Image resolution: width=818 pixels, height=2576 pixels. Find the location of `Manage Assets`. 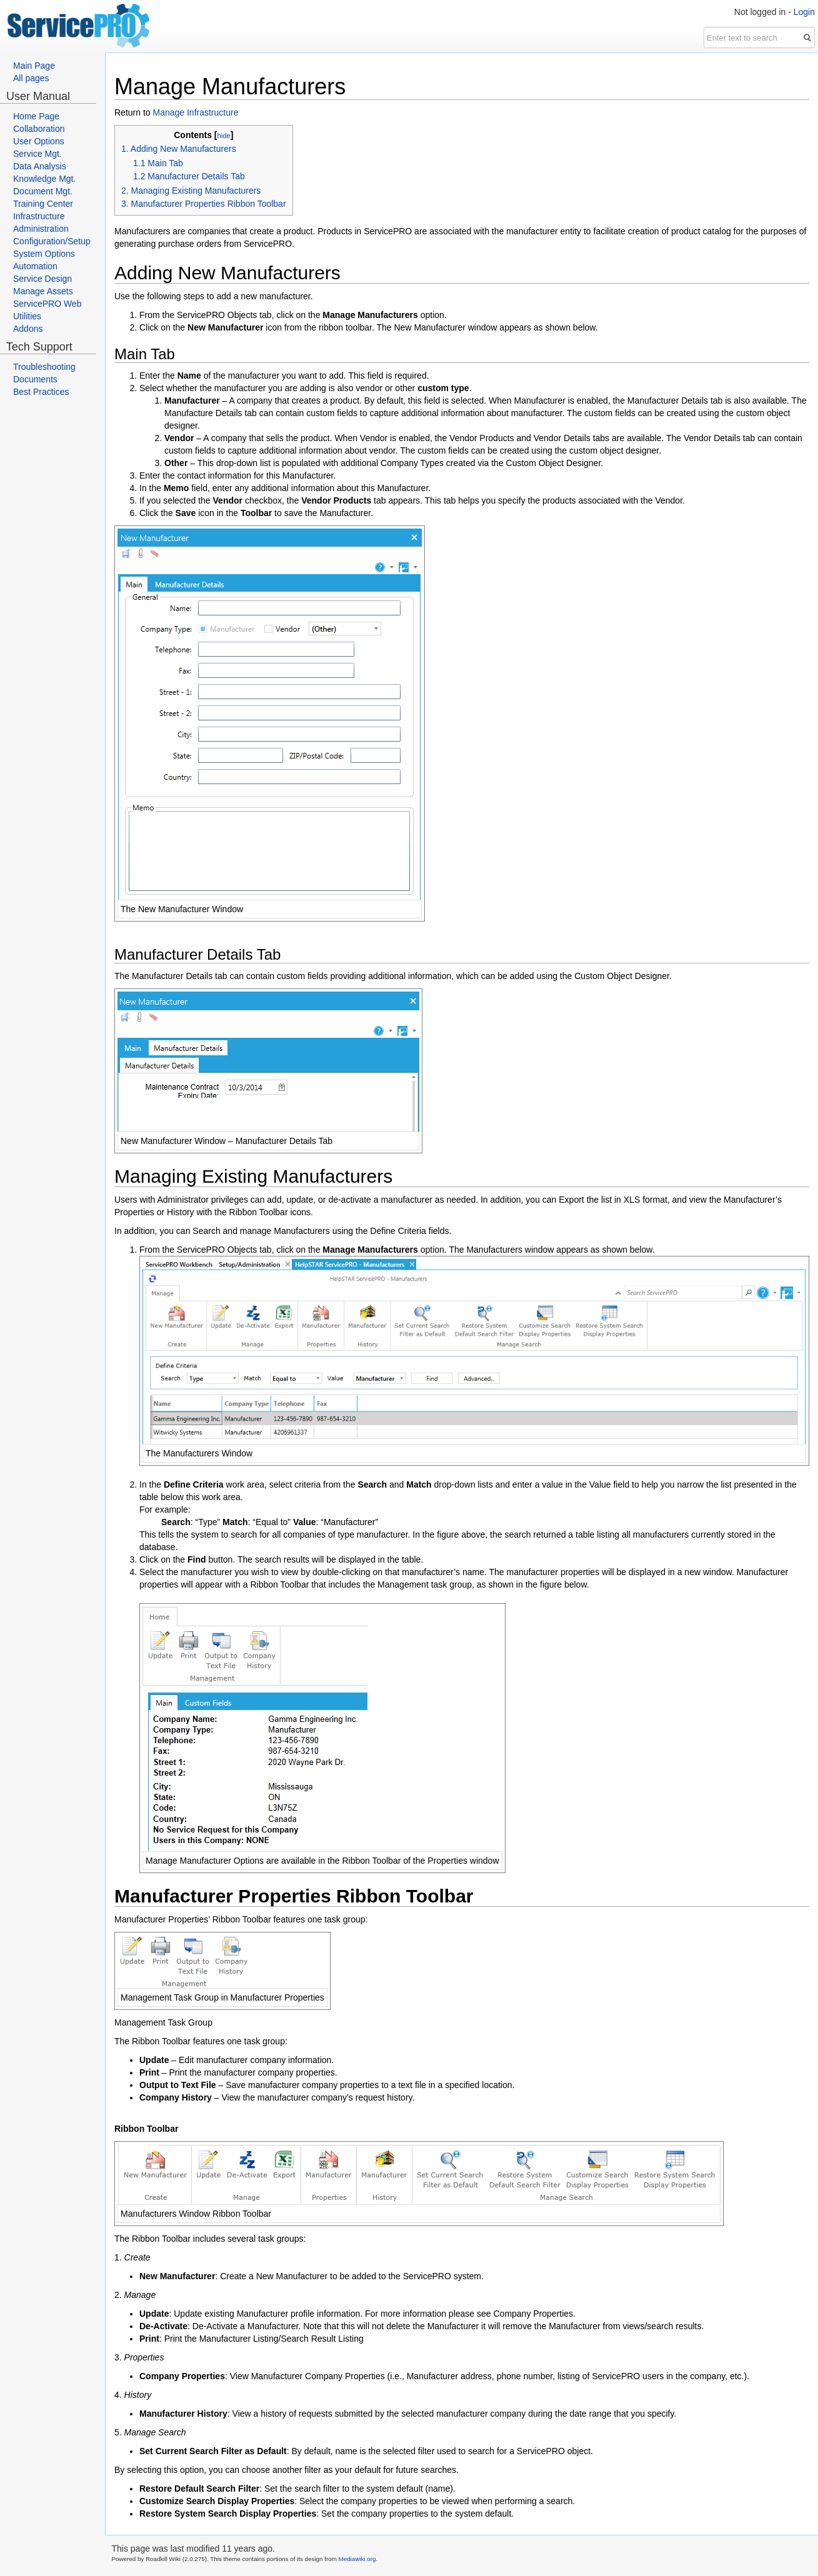

Manage Assets is located at coordinates (43, 291).